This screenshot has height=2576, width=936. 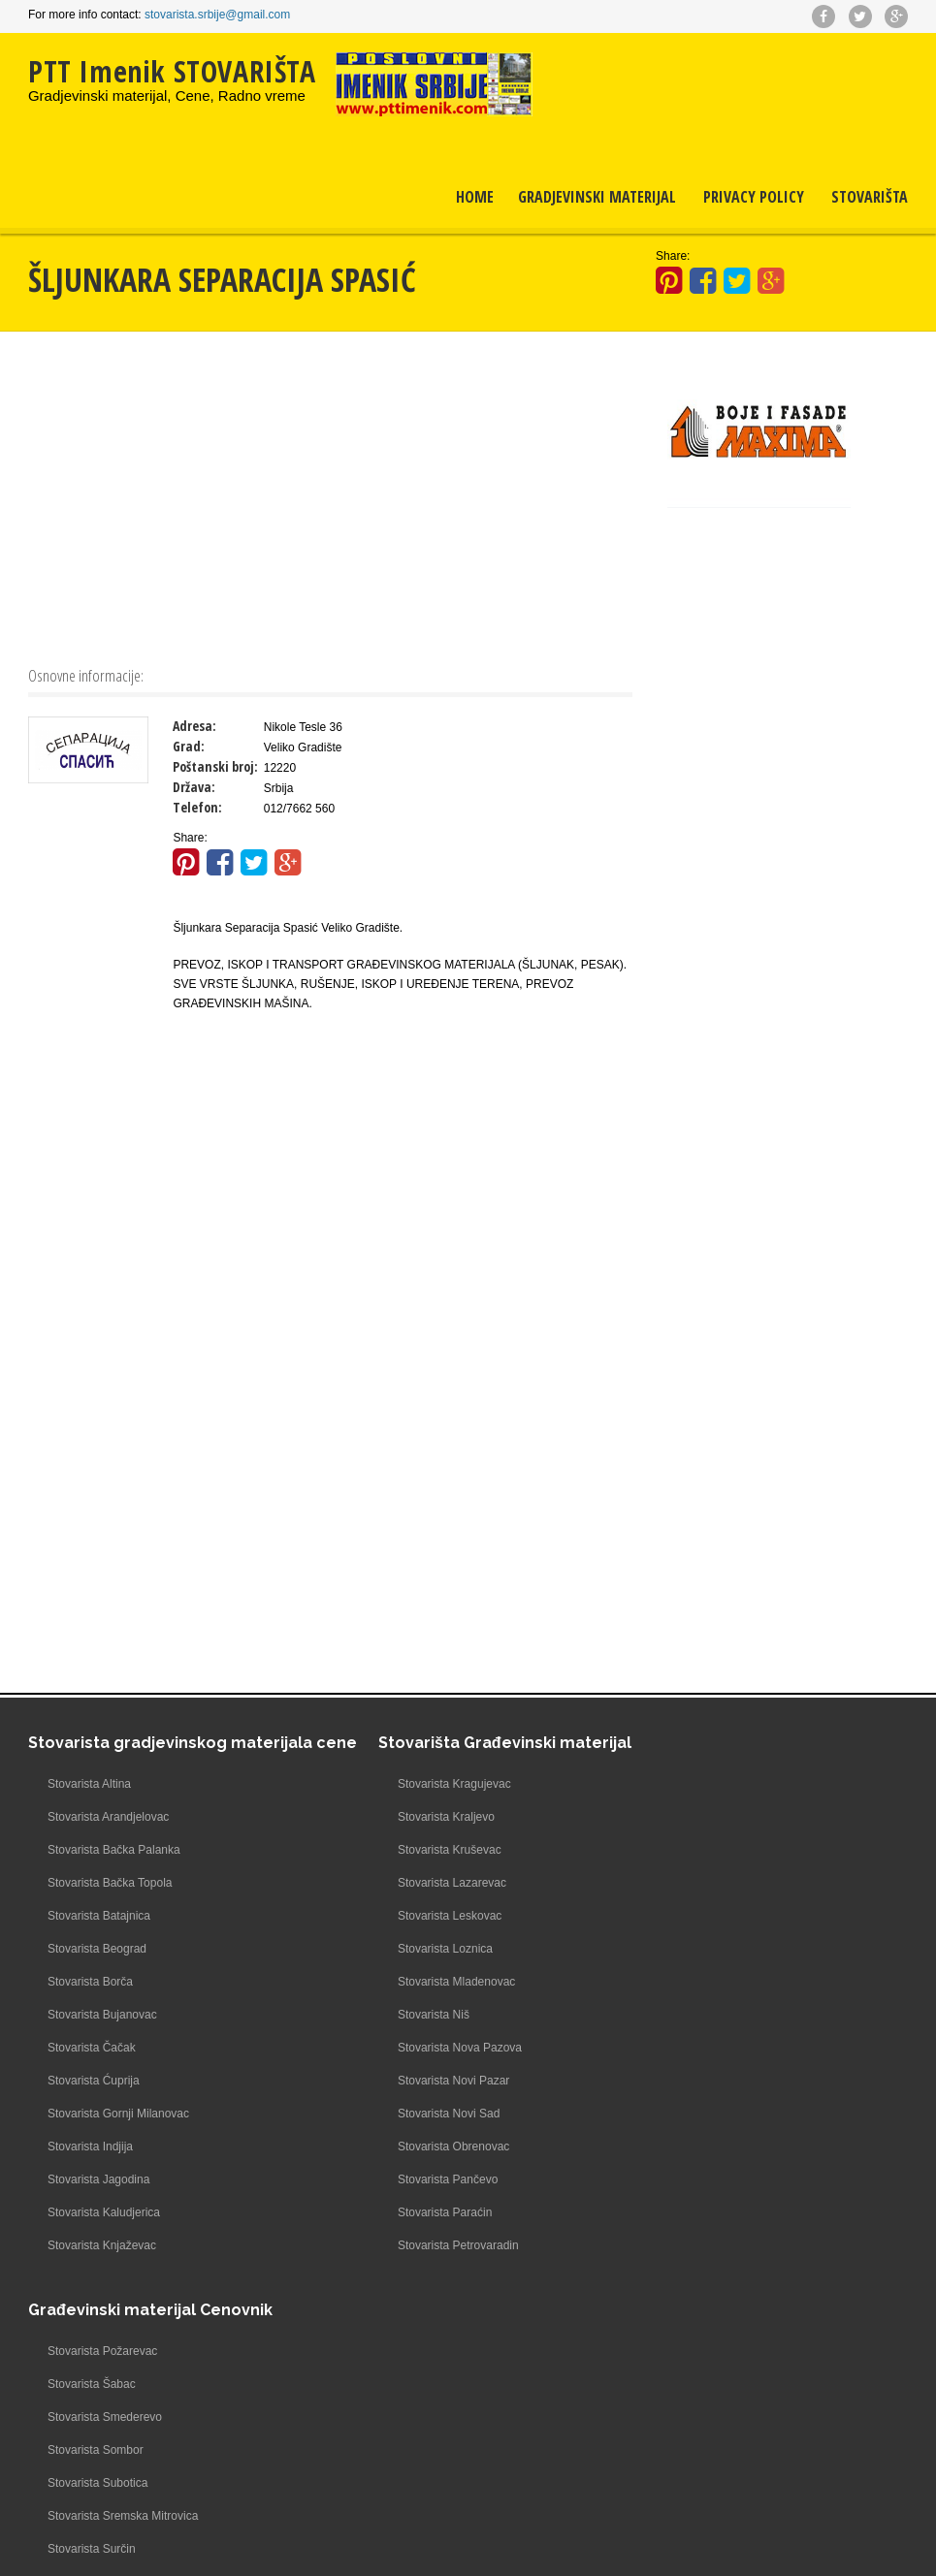 I want to click on Stovarista Sombor, so click(x=677, y=1881).